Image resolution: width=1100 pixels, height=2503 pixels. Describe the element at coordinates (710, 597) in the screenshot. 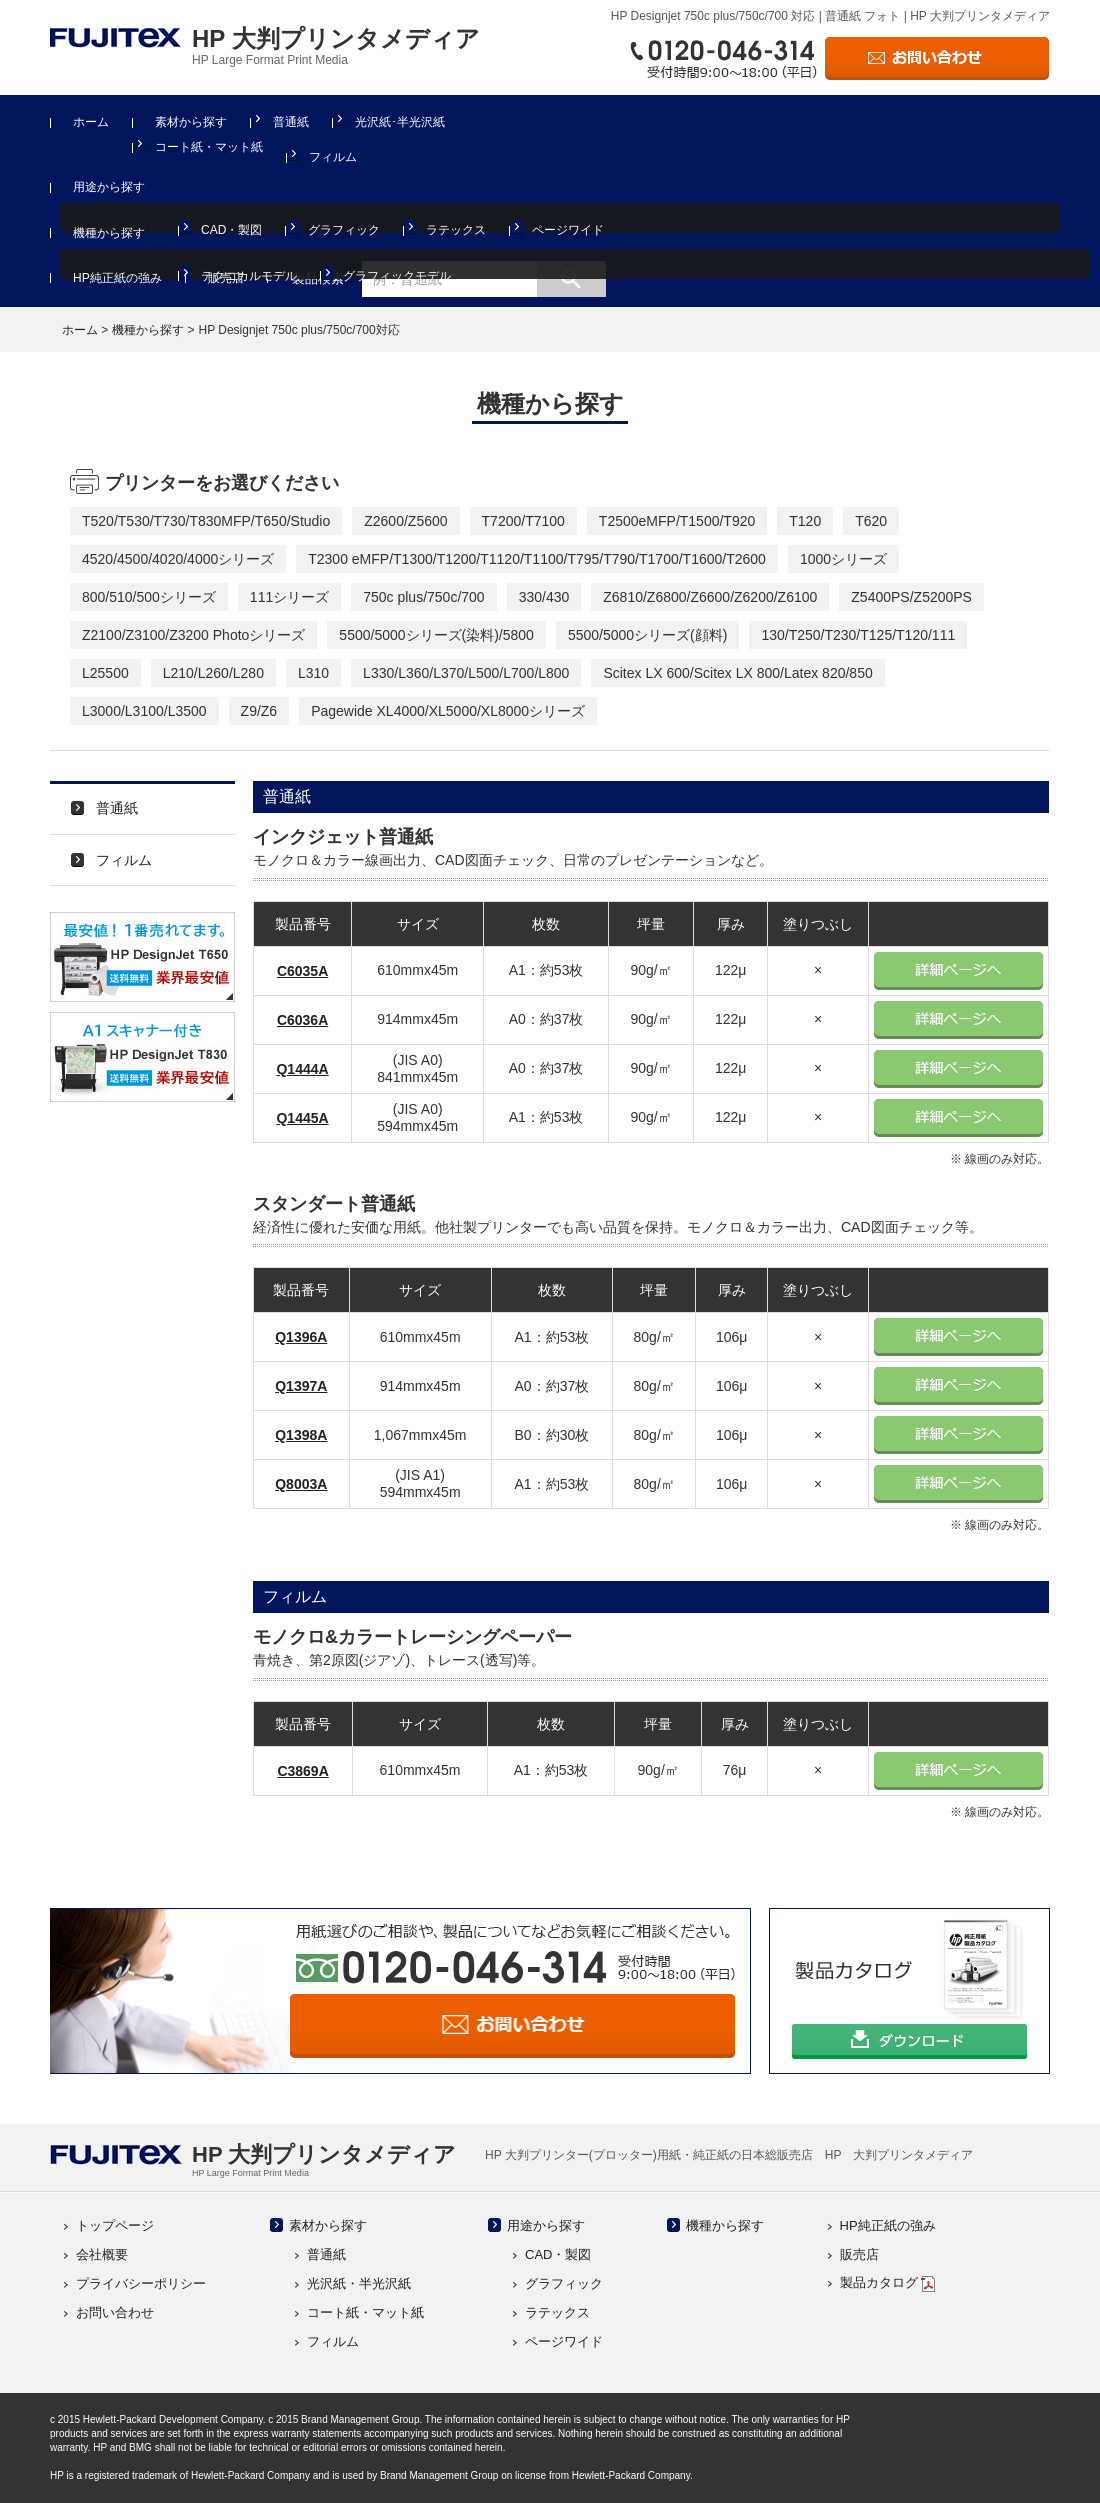

I see `Z6810/Z6800/Z6600/Z6200/Z6100` at that location.